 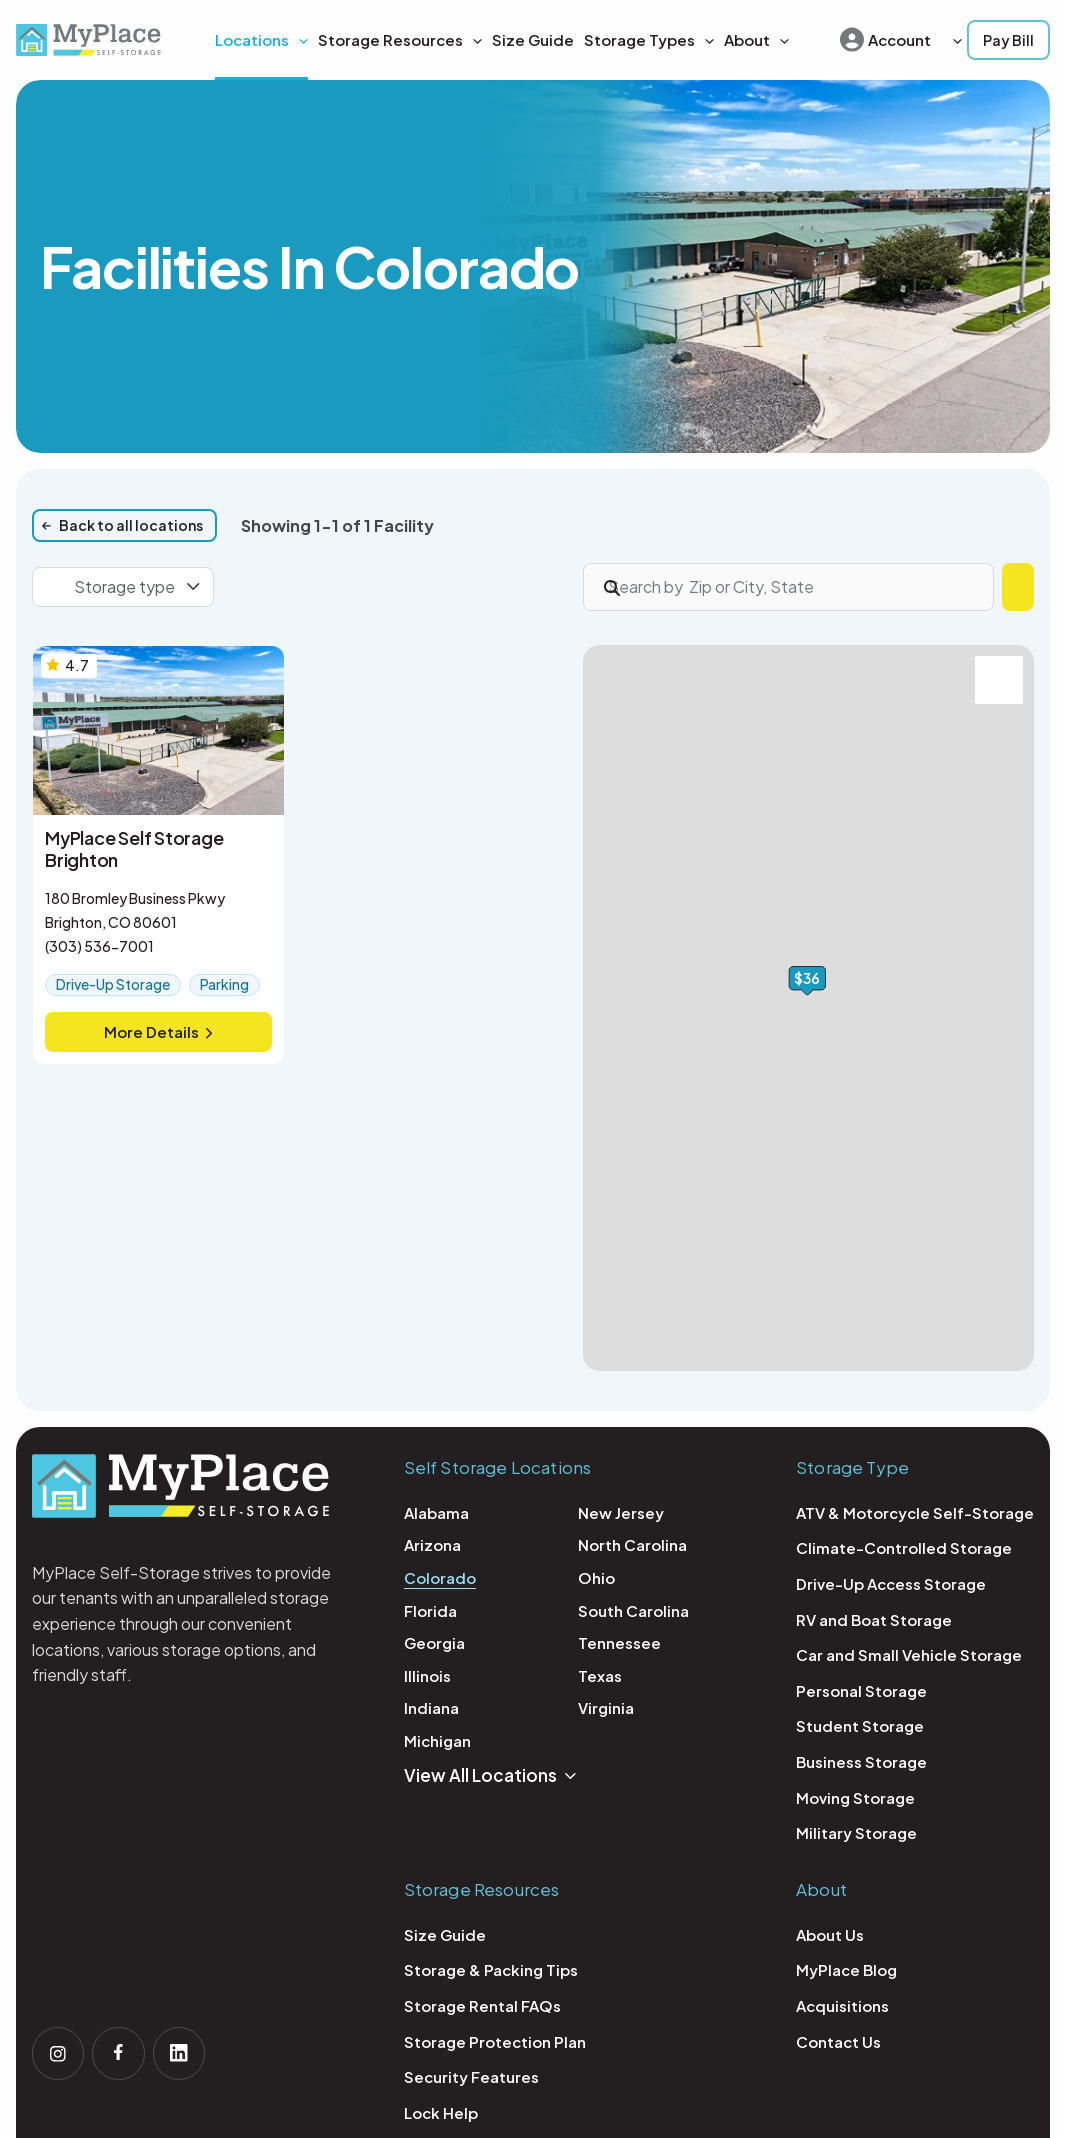 What do you see at coordinates (842, 2005) in the screenshot?
I see `Acquisitions` at bounding box center [842, 2005].